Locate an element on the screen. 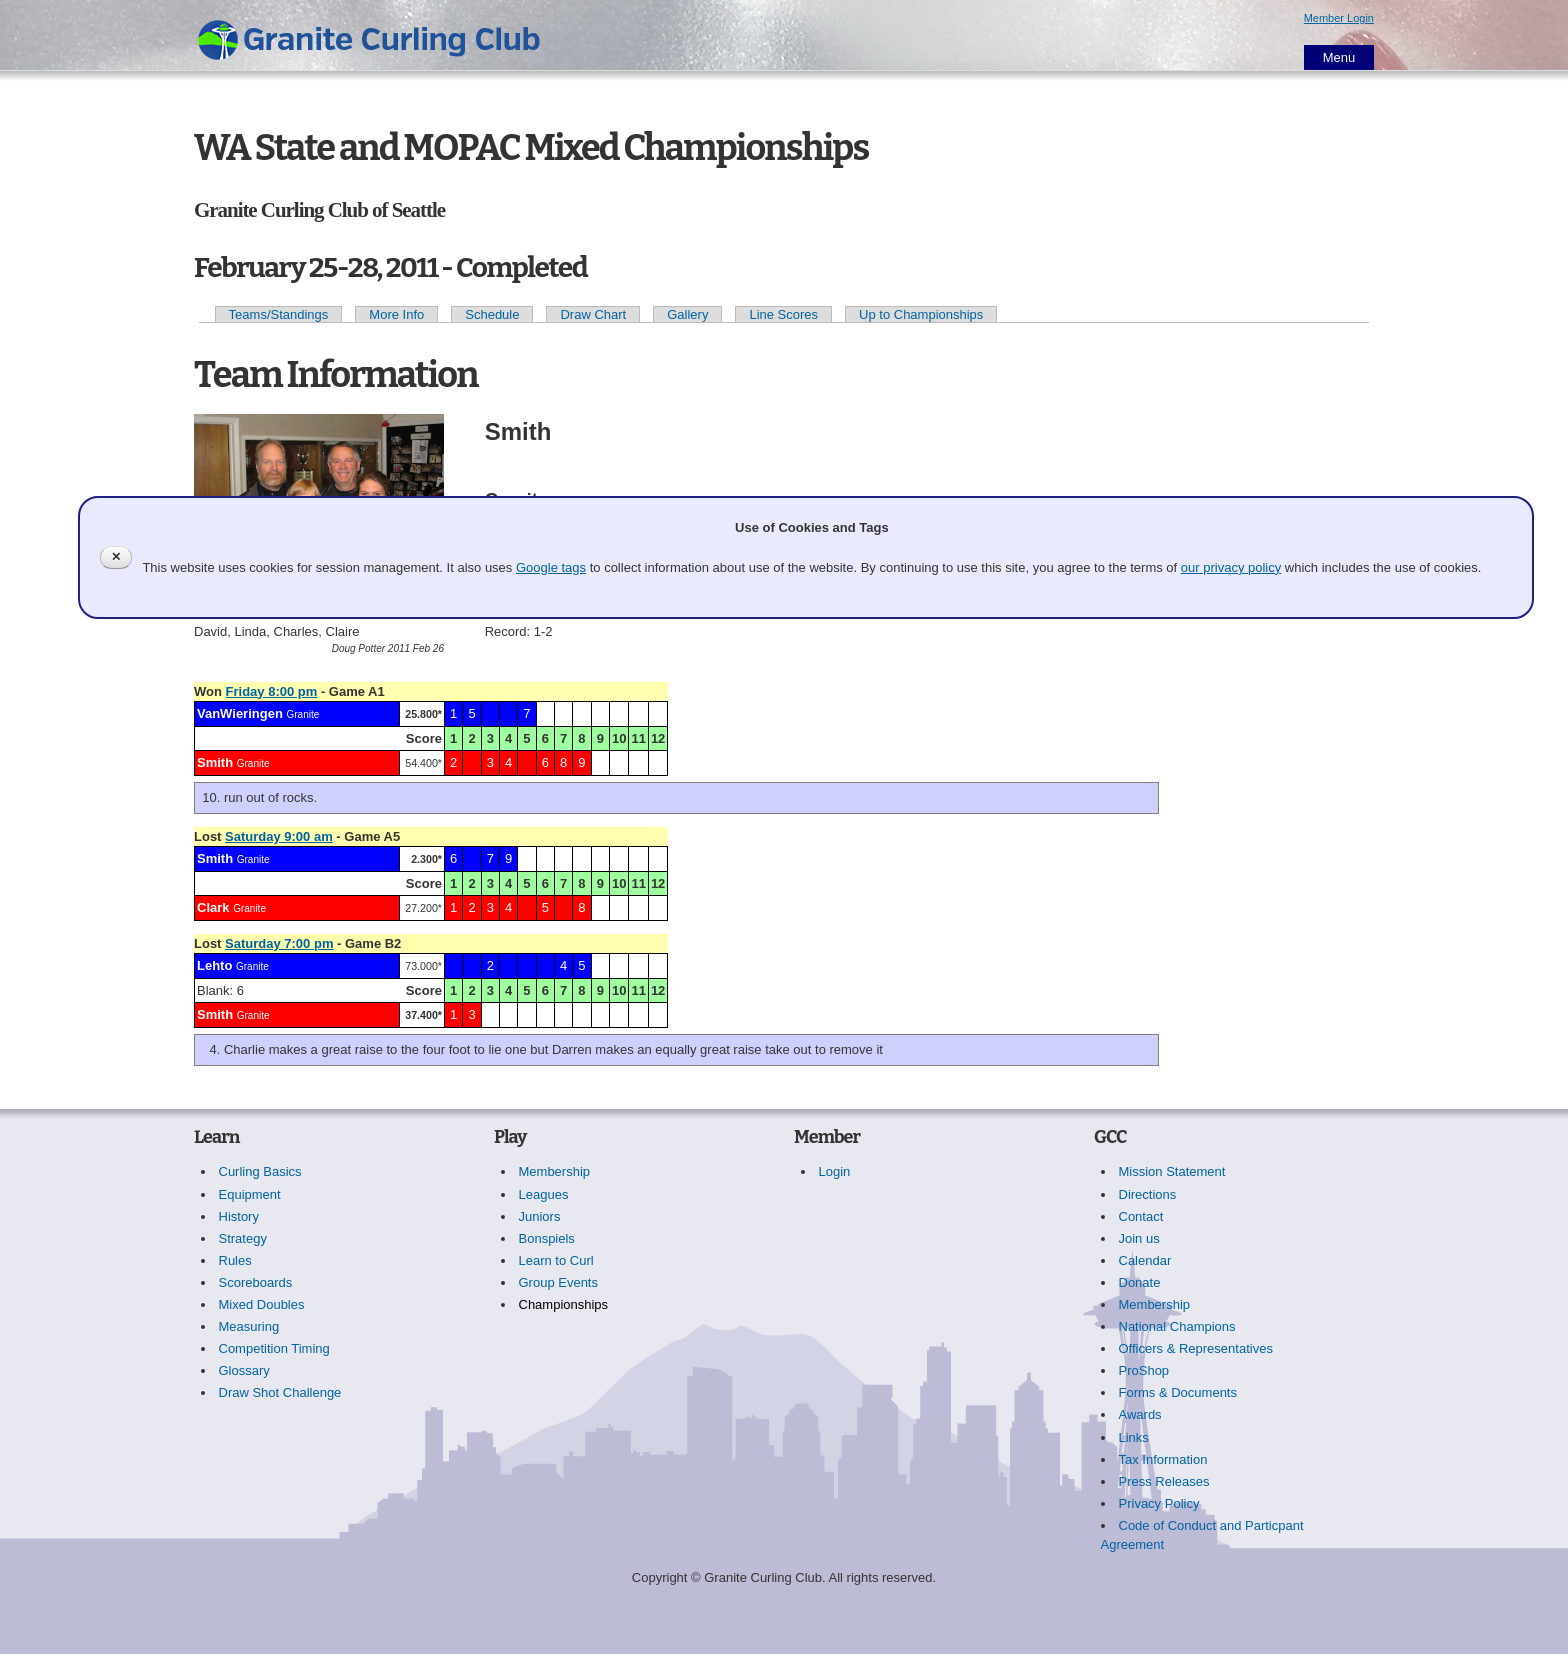 The height and width of the screenshot is (1654, 1568). Strategy is located at coordinates (243, 1238).